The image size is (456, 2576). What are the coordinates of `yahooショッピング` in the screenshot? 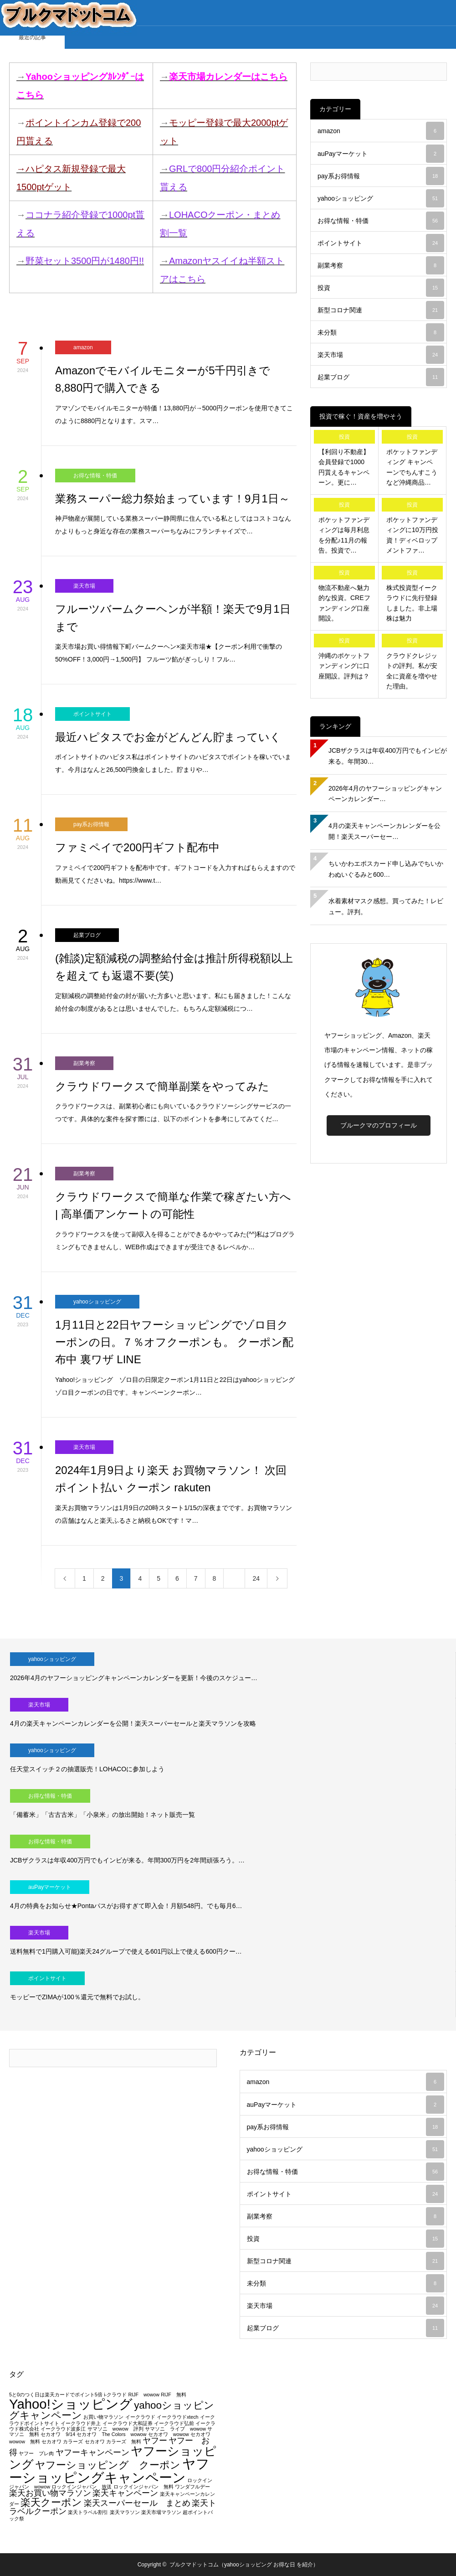 It's located at (97, 1301).